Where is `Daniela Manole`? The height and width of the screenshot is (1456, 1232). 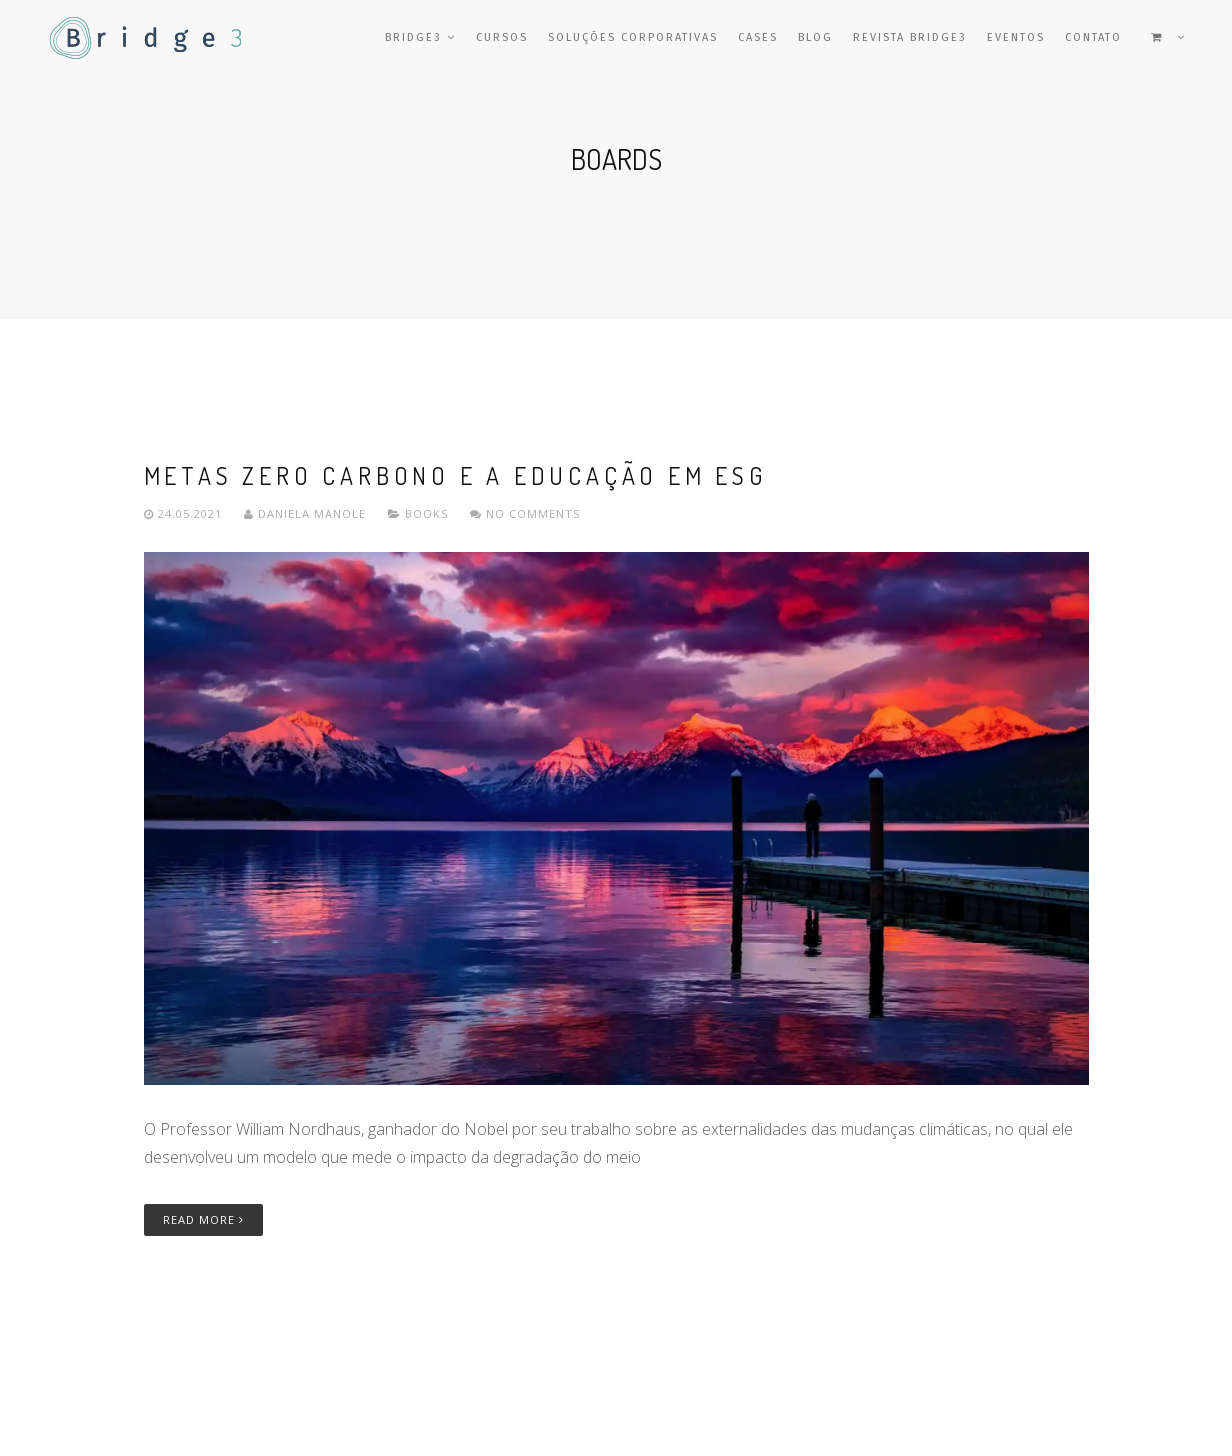
Daniela Manole is located at coordinates (307, 513).